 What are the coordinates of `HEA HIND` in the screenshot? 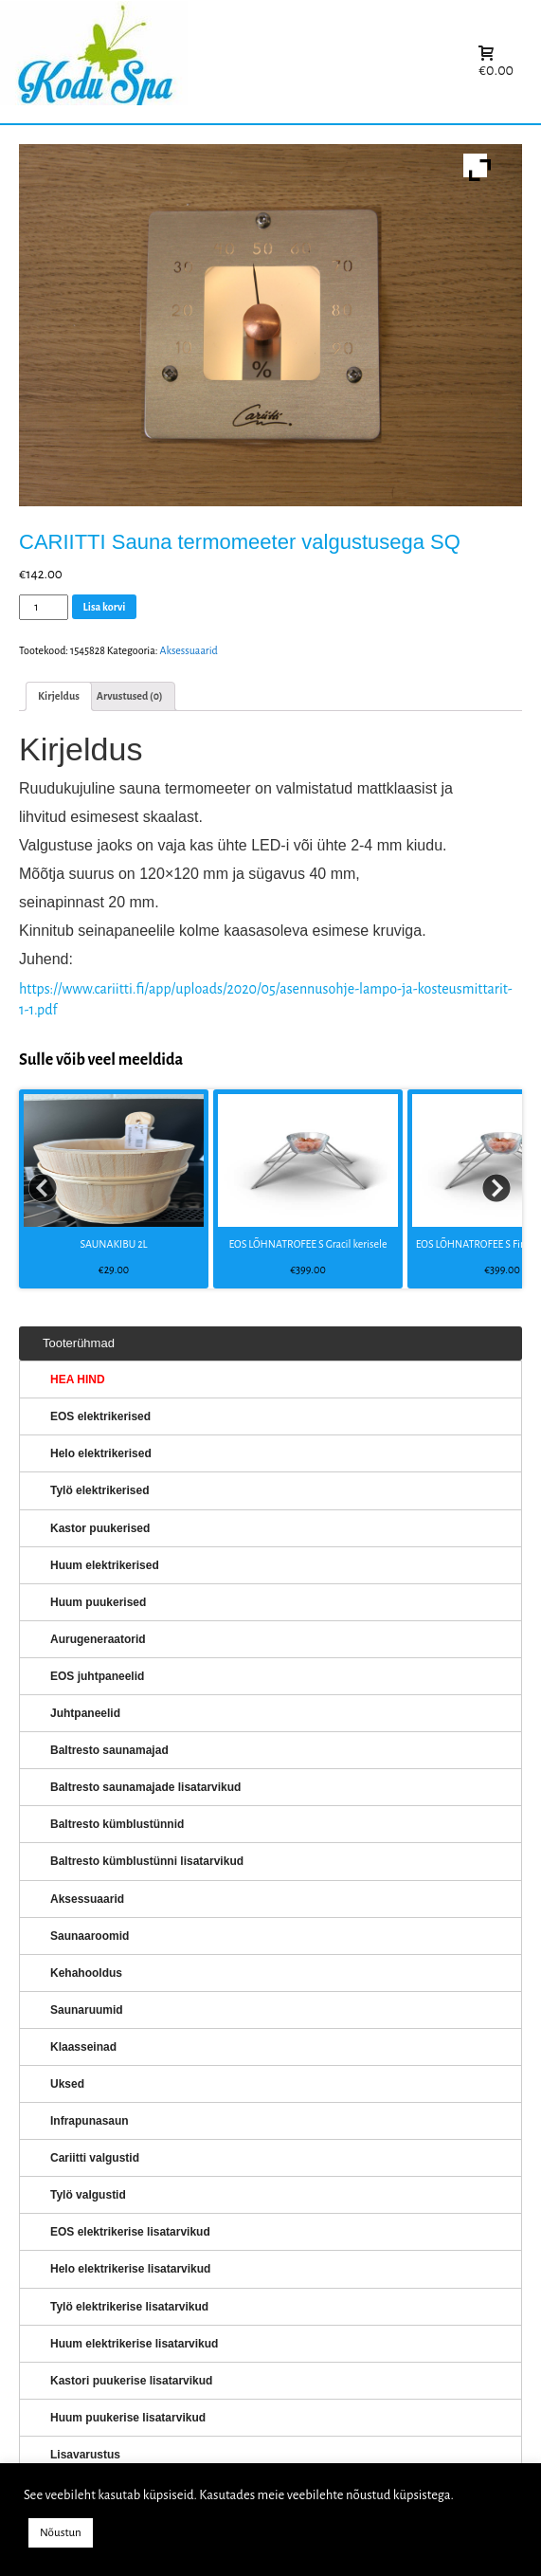 It's located at (77, 1379).